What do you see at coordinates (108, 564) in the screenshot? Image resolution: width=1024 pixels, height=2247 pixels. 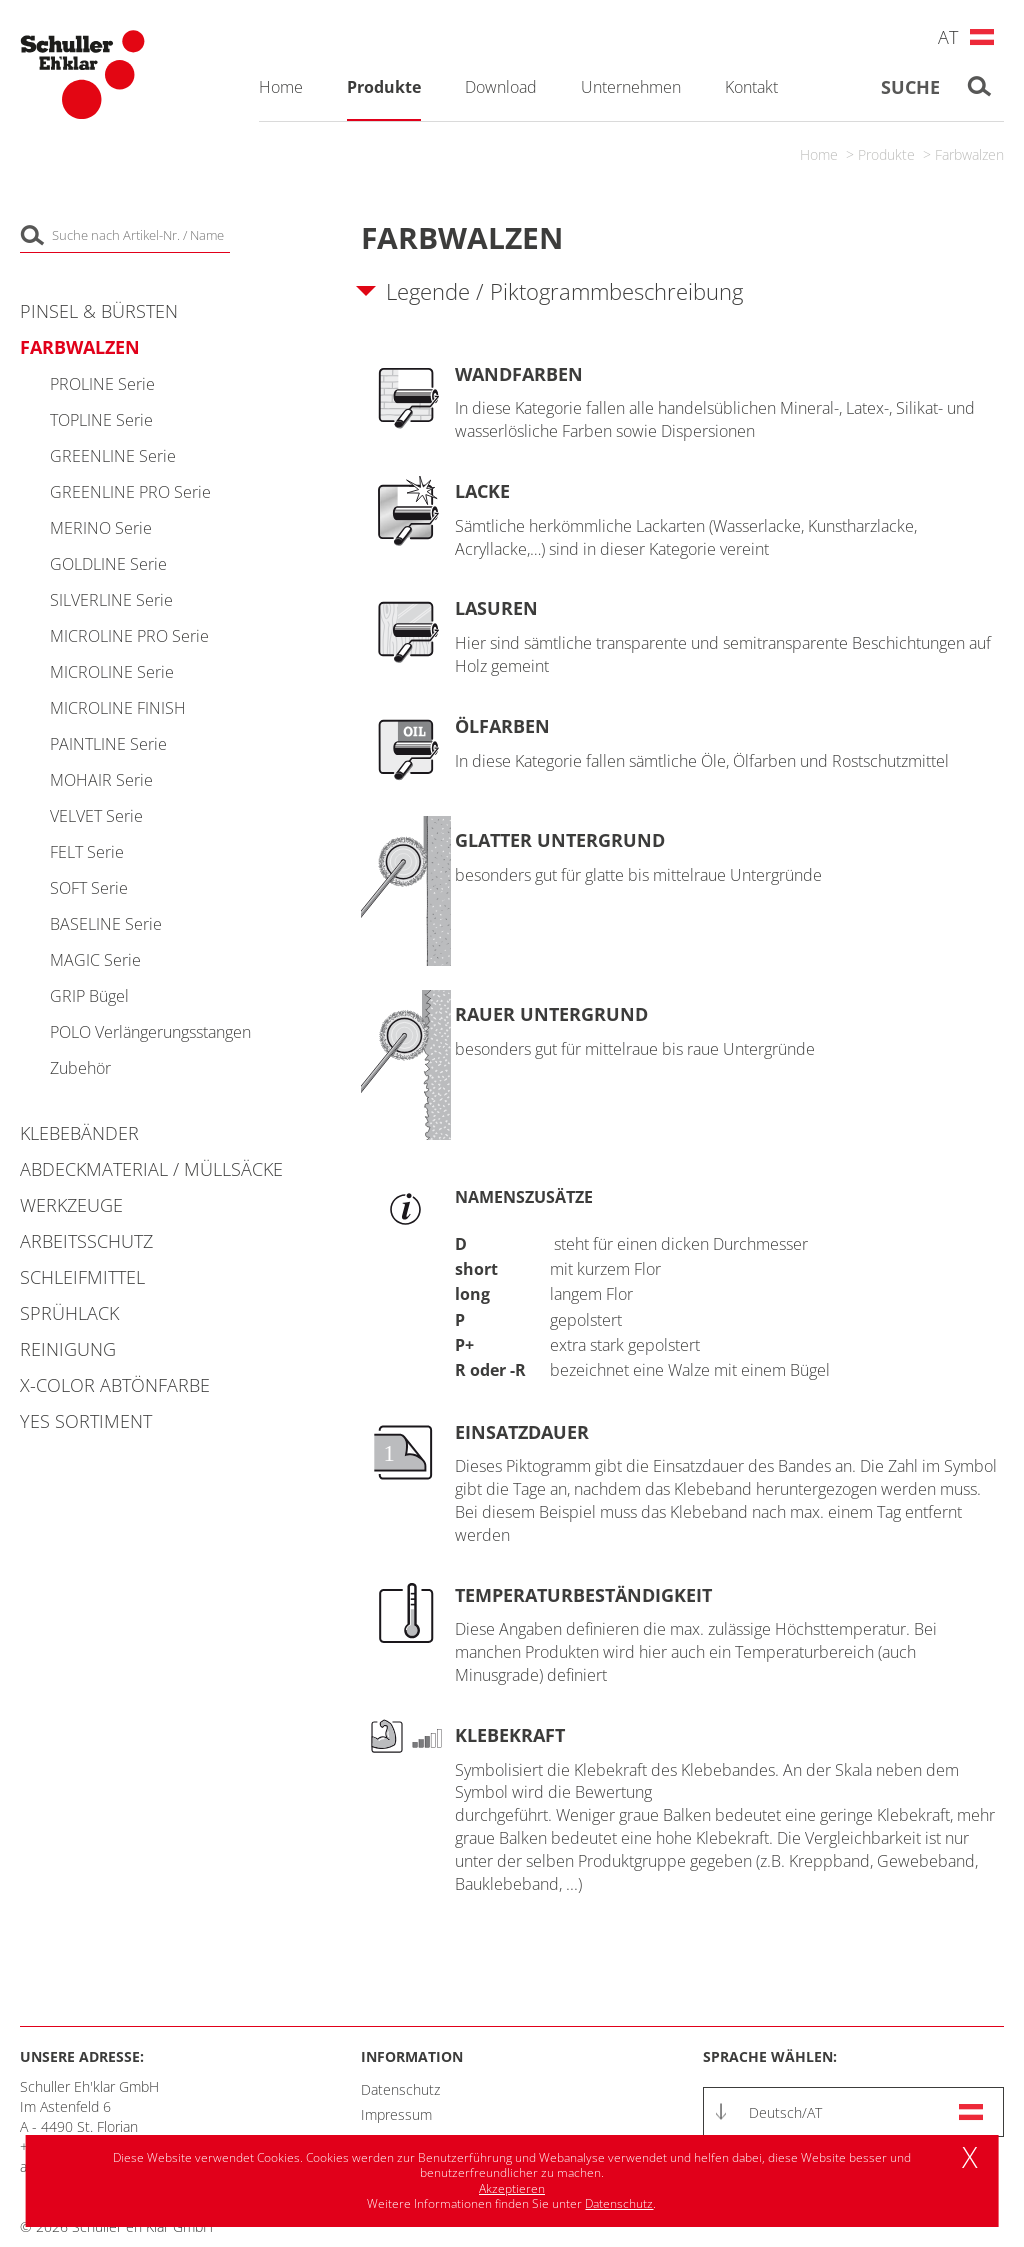 I see `GOLDLINE Serie` at bounding box center [108, 564].